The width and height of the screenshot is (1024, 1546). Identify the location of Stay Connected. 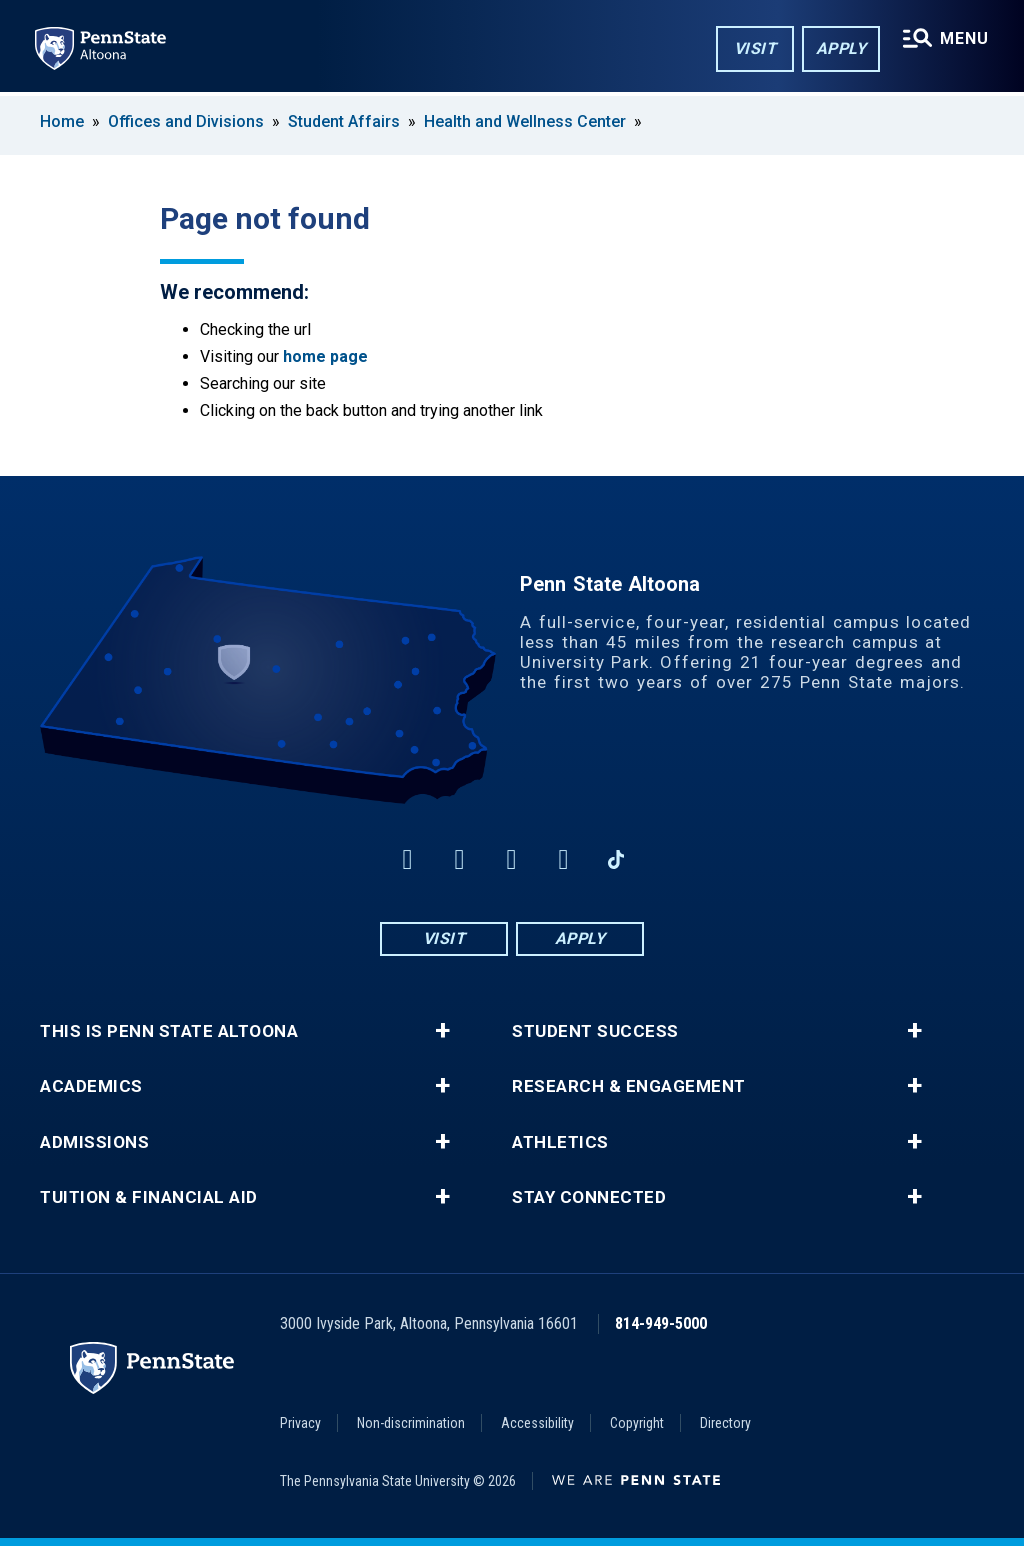
(589, 1197).